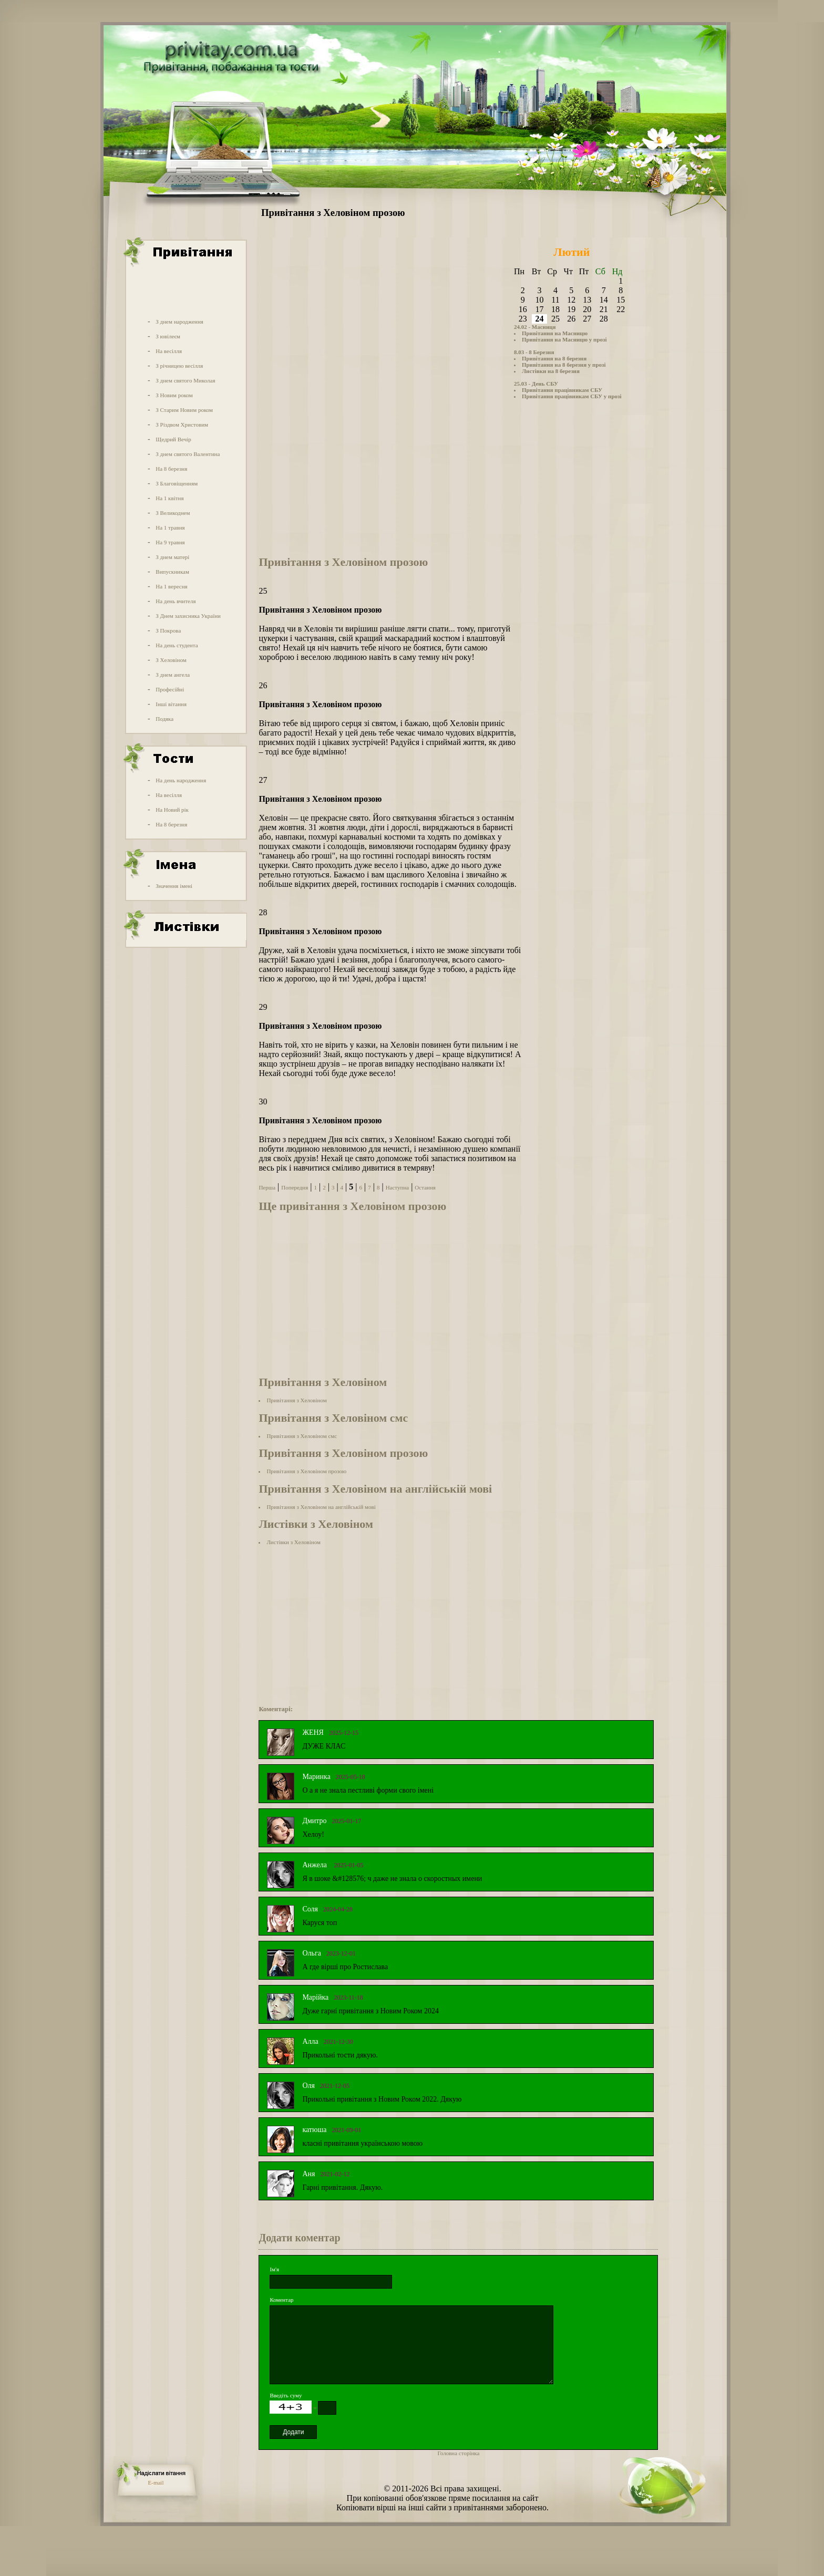 This screenshot has width=824, height=2576. Describe the element at coordinates (172, 809) in the screenshot. I see `На Новий рік` at that location.